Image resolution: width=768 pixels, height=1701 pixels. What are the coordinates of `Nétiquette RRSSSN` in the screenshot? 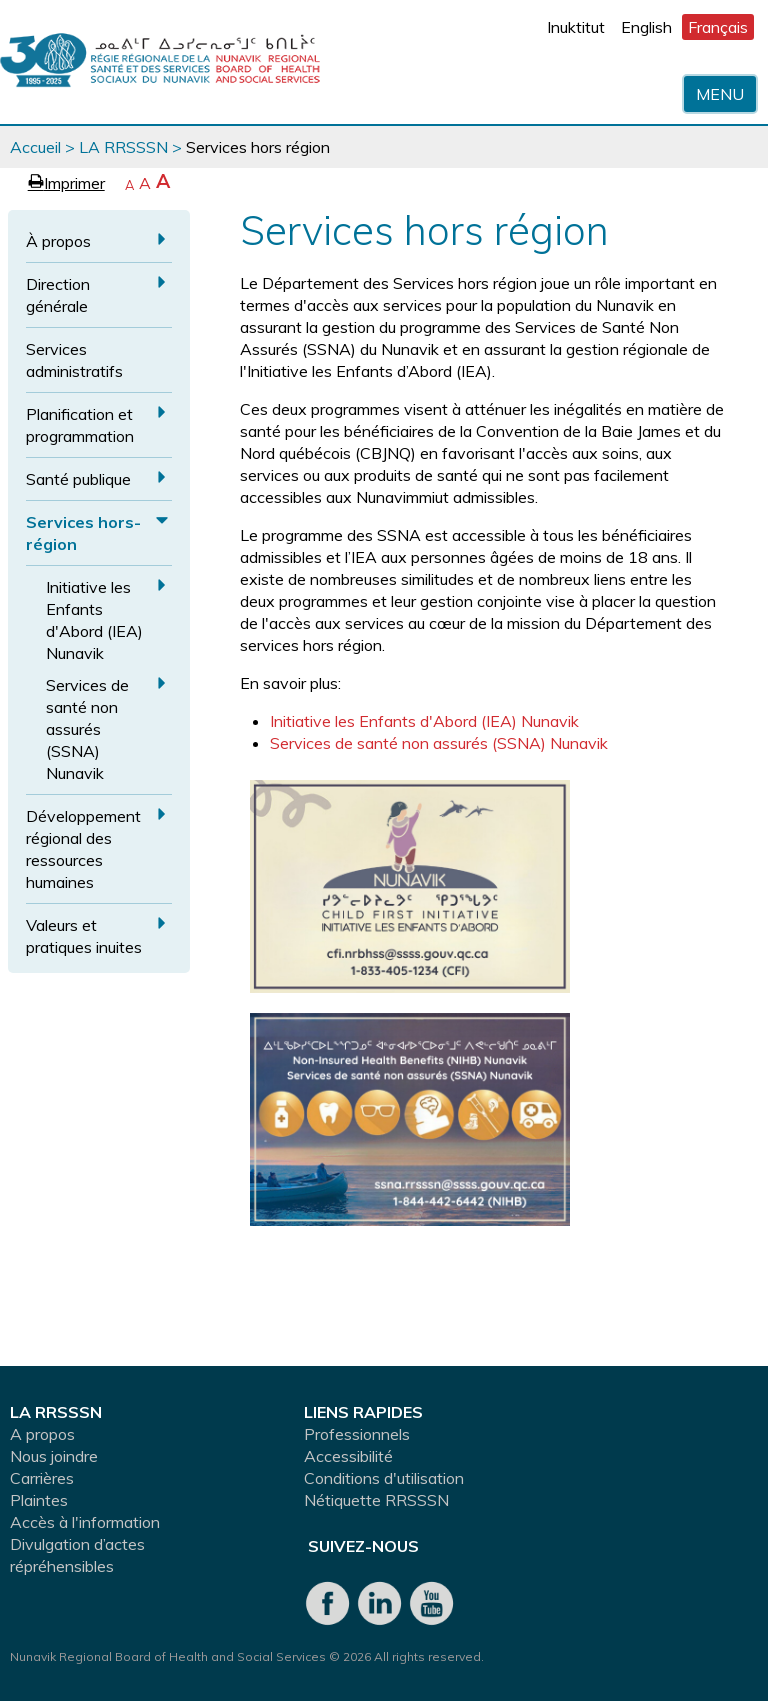 It's located at (376, 1500).